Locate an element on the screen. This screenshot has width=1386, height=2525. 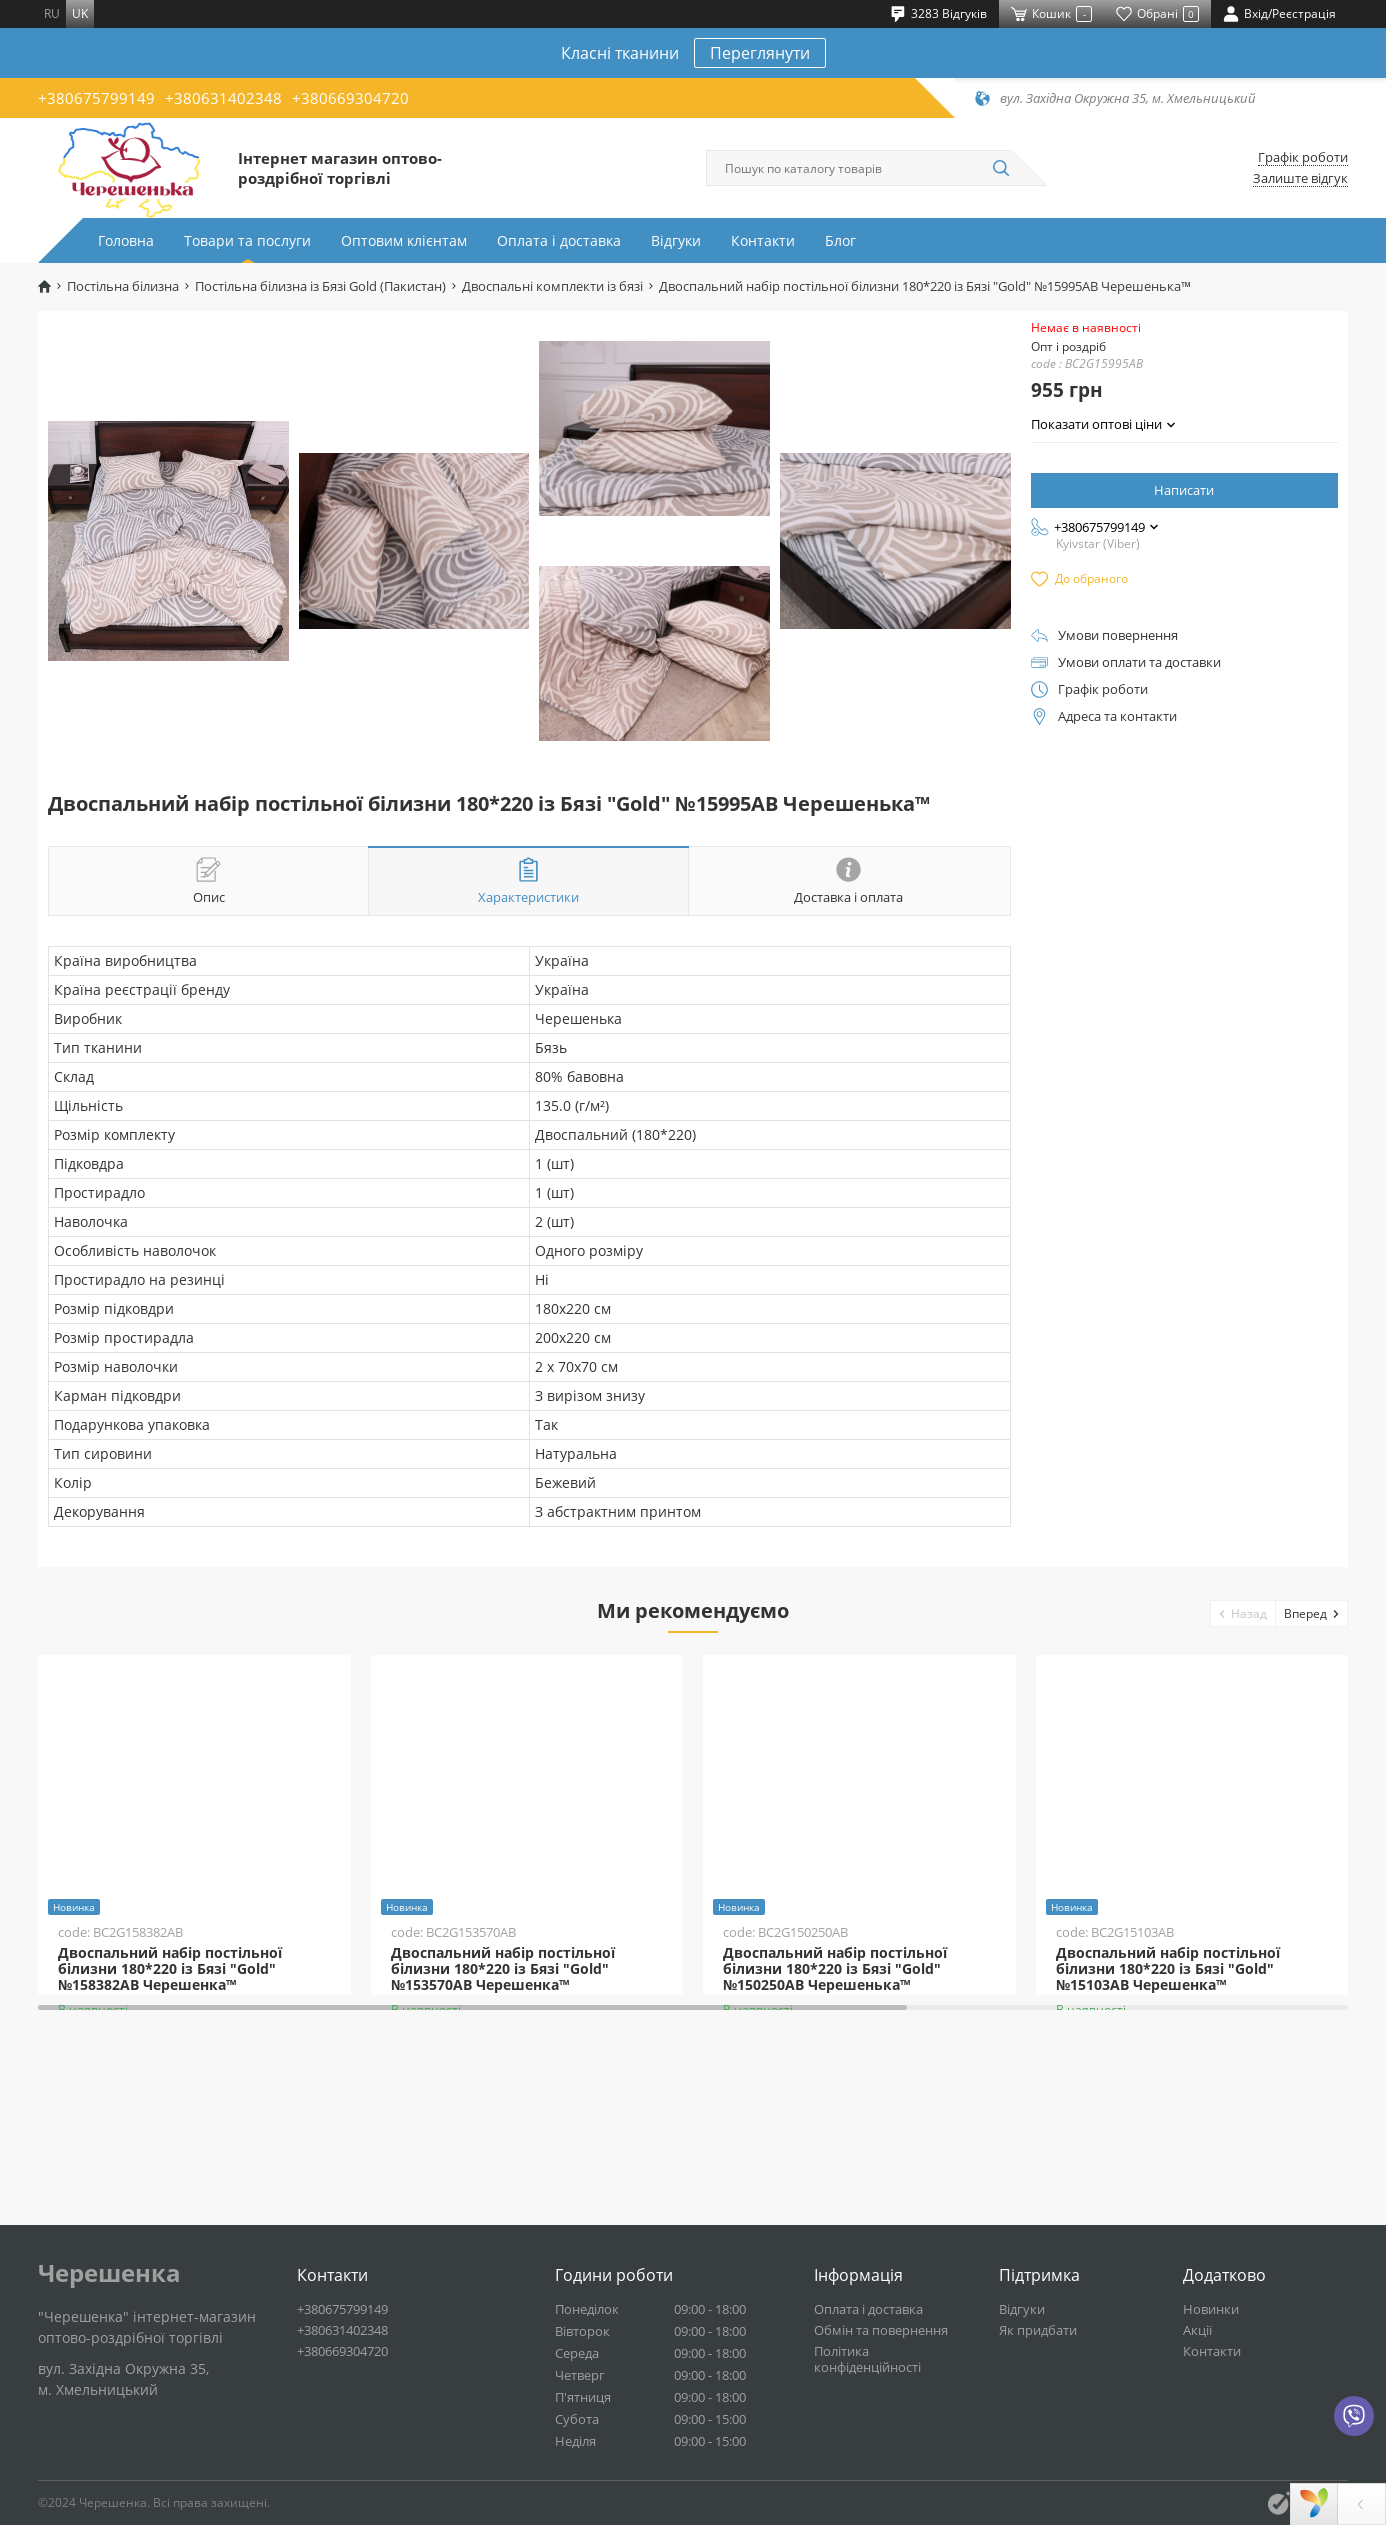
Залиште відгук is located at coordinates (1300, 178).